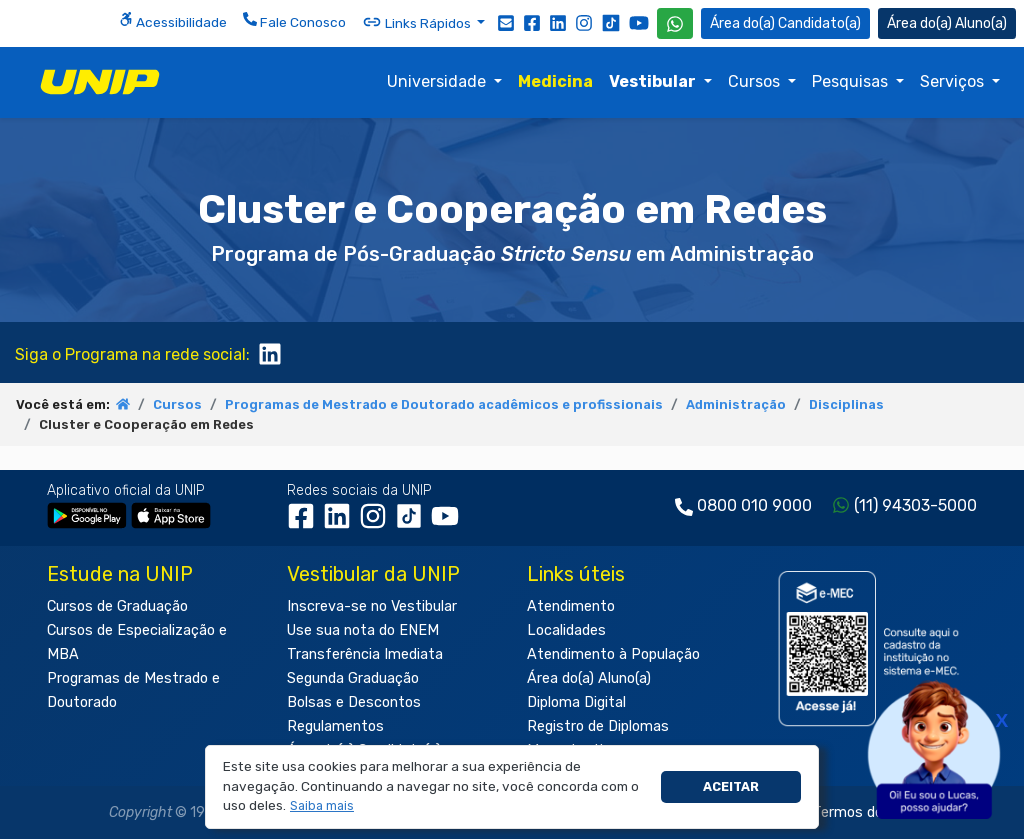  Describe the element at coordinates (613, 654) in the screenshot. I see `Atendimento à População` at that location.